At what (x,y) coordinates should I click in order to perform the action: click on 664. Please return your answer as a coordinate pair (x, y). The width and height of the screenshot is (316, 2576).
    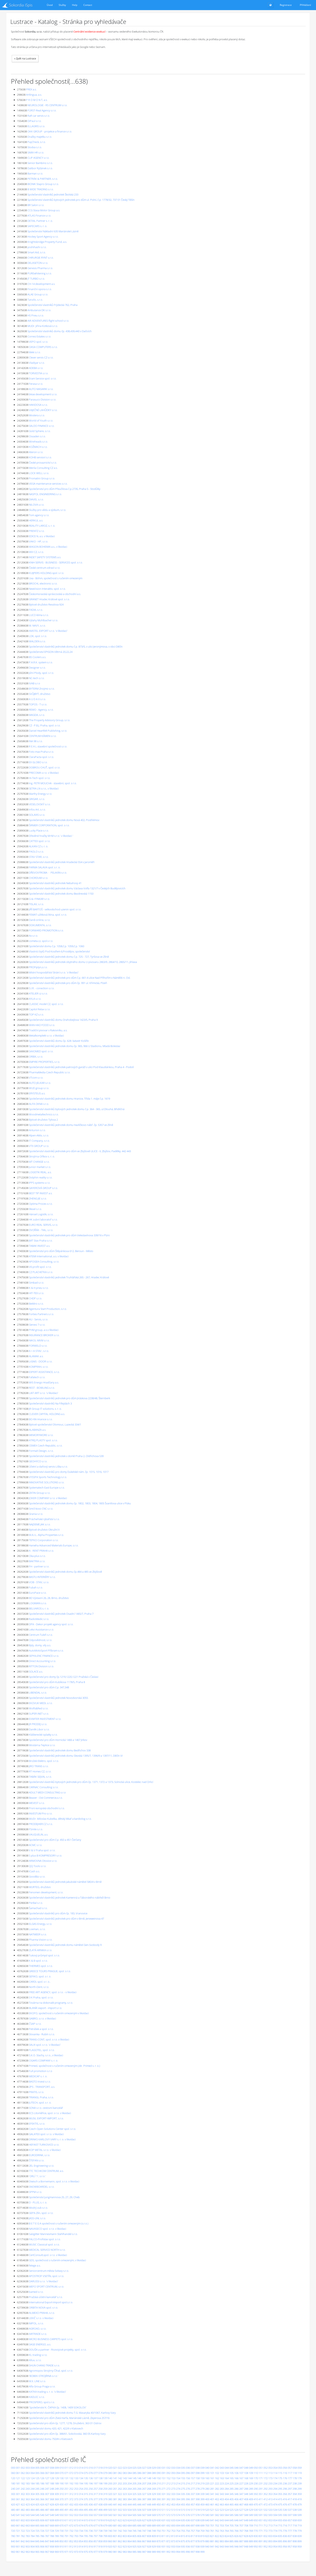
    Looking at the image, I should click on (32, 2525).